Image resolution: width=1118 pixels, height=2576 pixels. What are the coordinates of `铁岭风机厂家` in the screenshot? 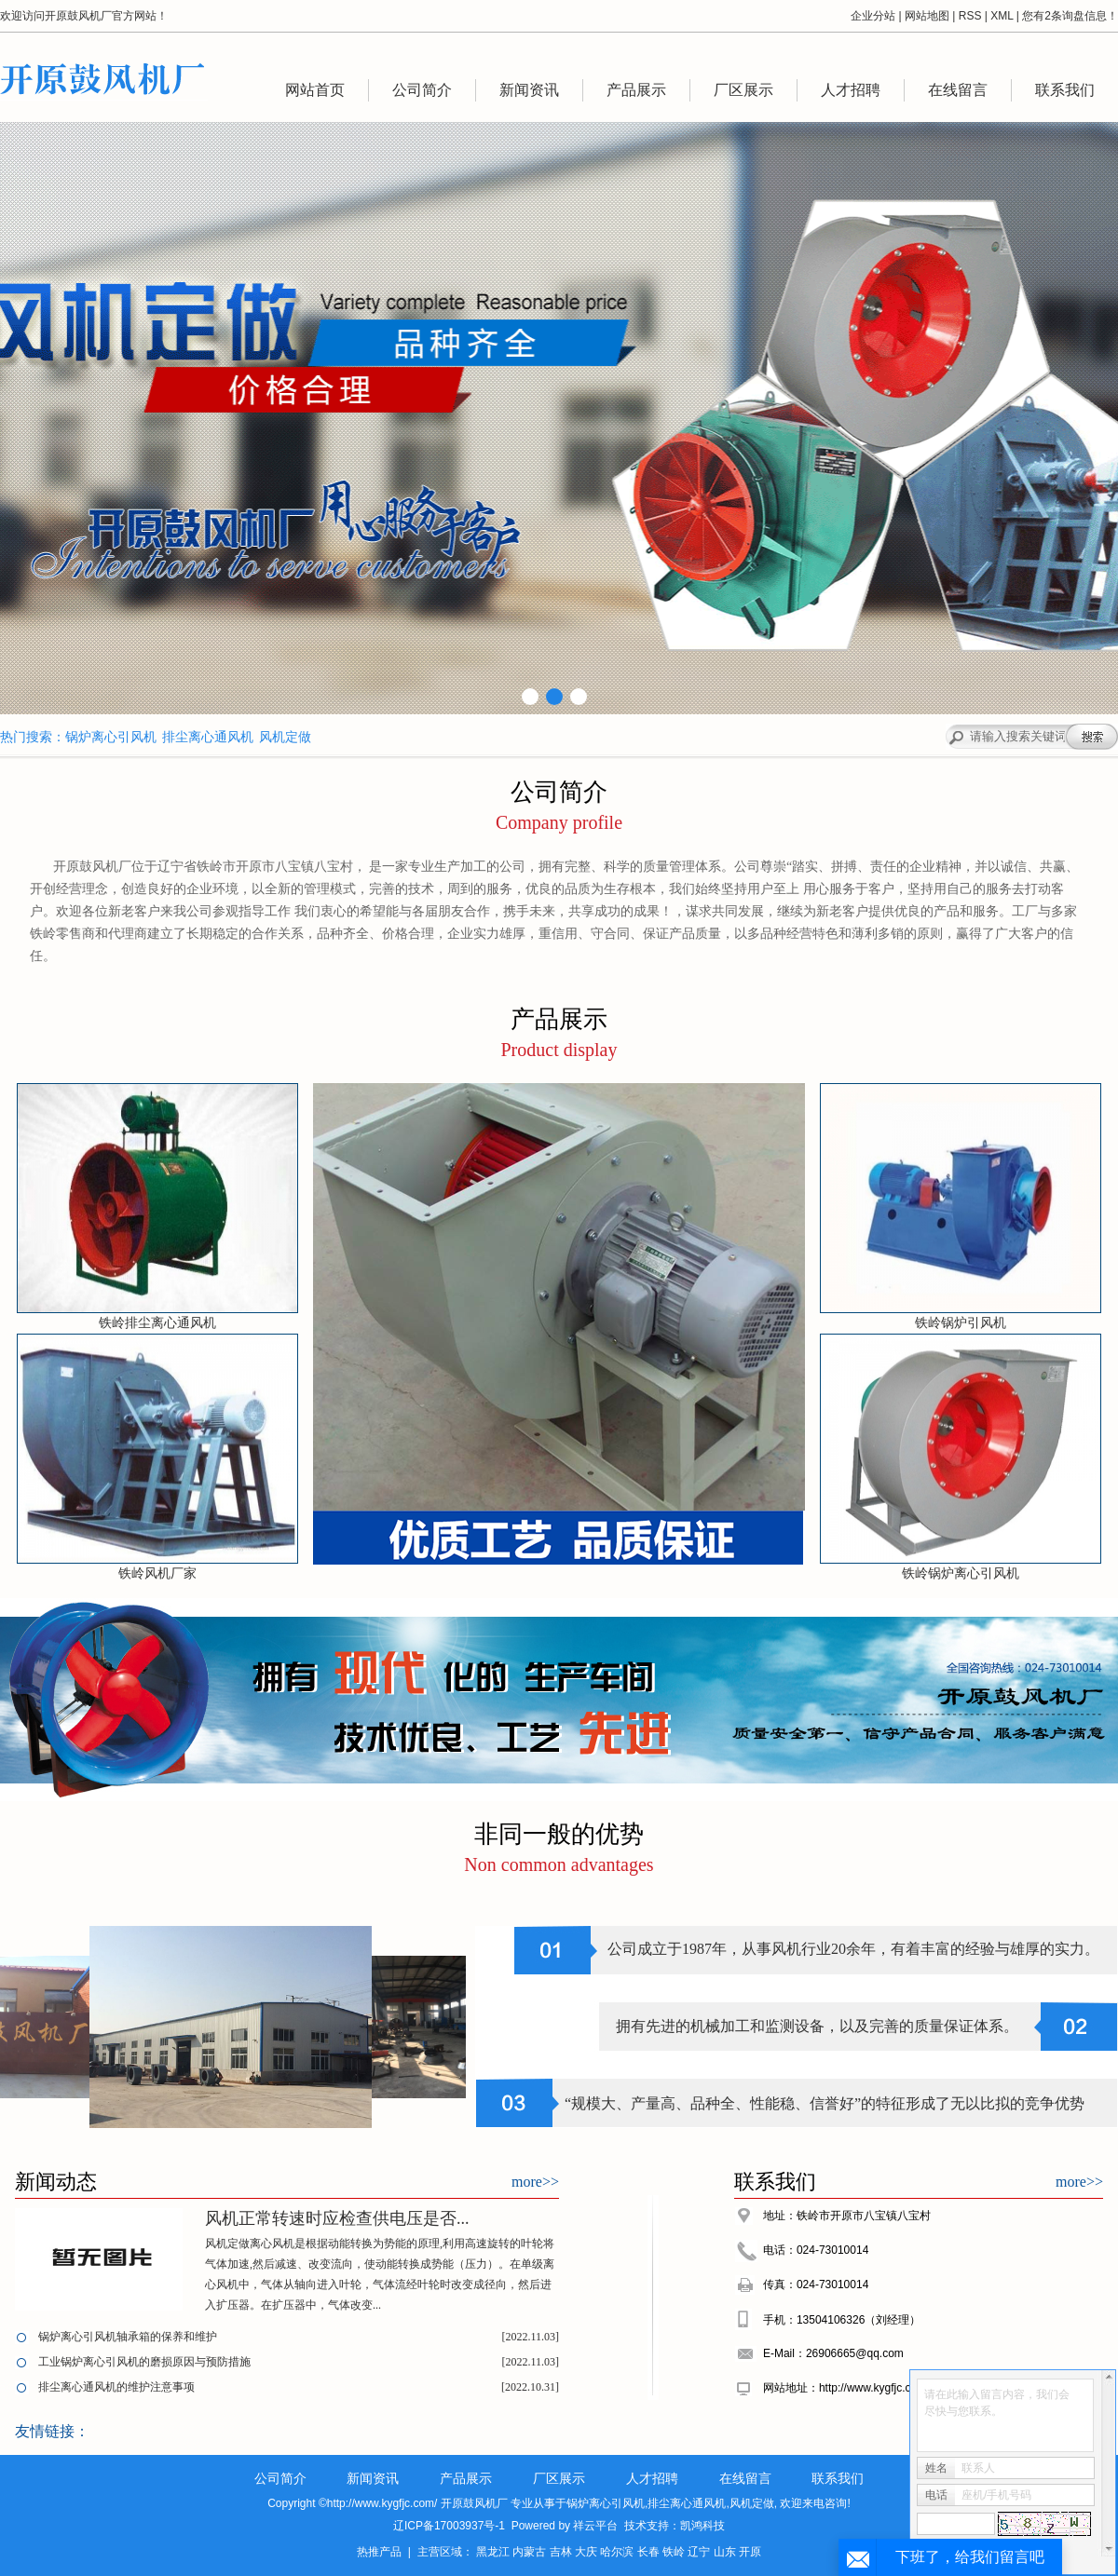 It's located at (157, 1573).